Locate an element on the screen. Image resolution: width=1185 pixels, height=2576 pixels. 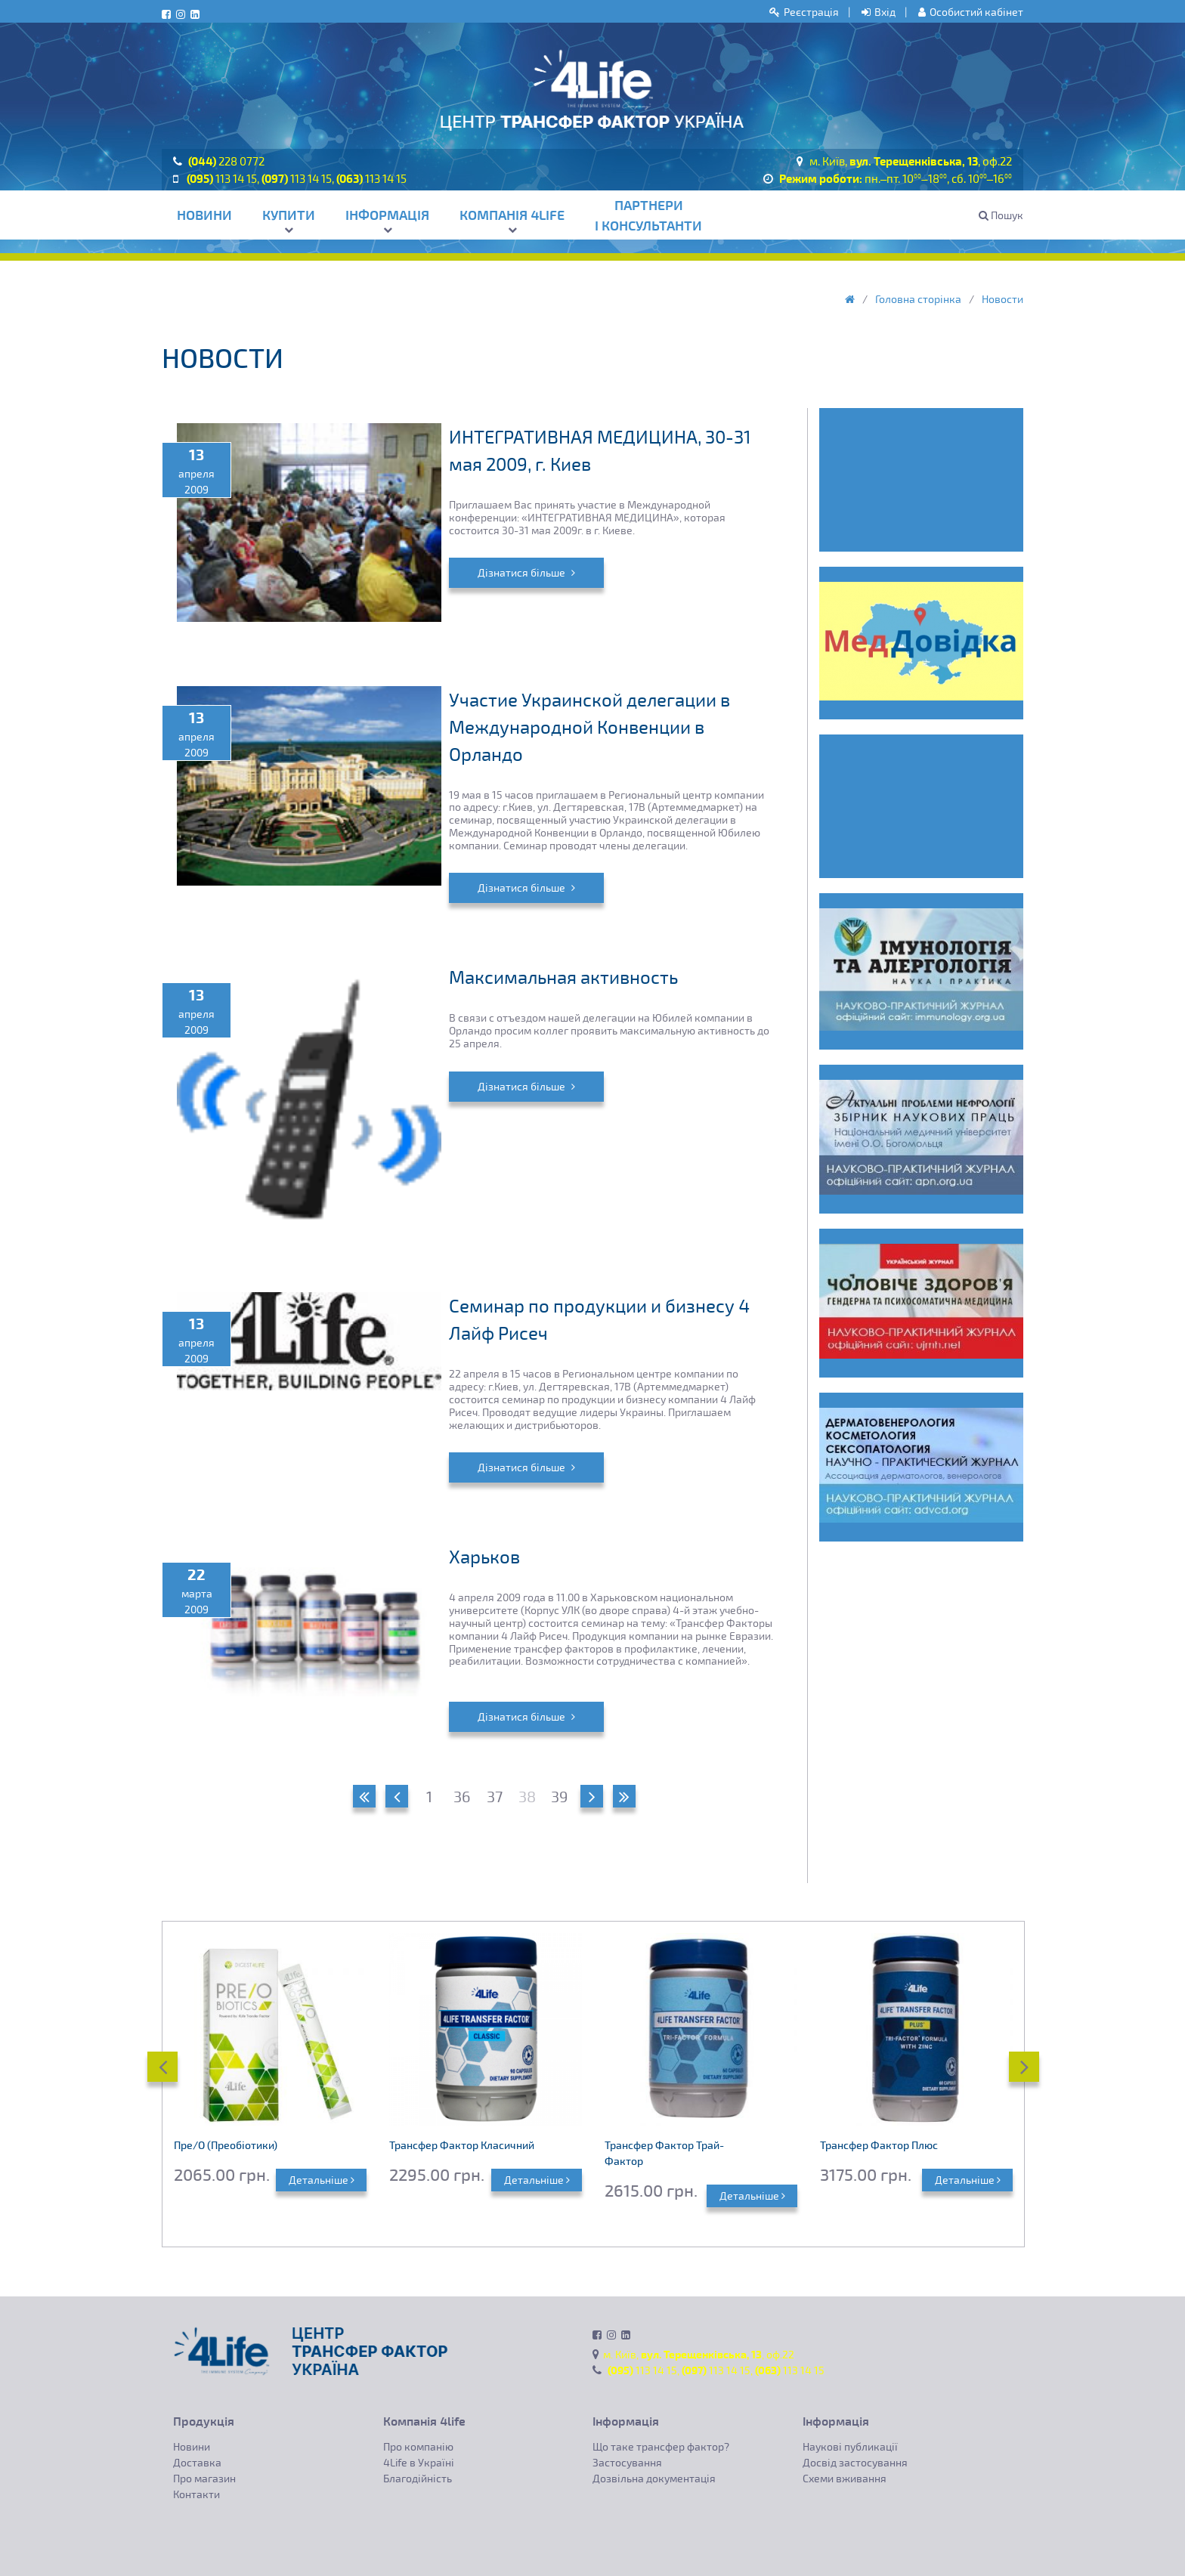
Про магазин is located at coordinates (204, 2478).